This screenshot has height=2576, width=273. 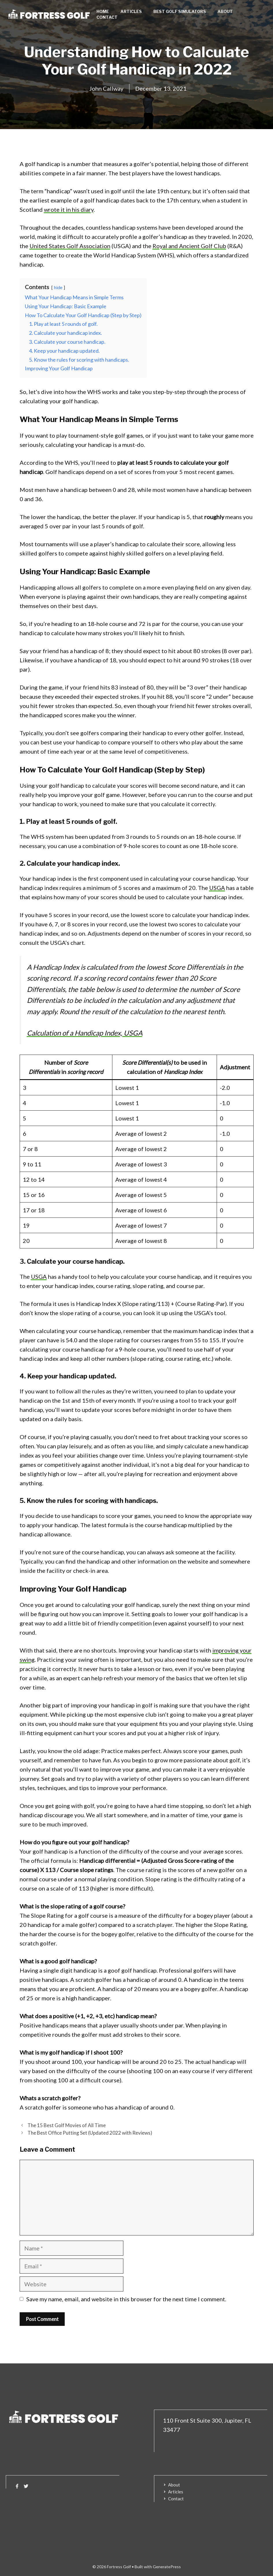 I want to click on About, so click(x=225, y=11).